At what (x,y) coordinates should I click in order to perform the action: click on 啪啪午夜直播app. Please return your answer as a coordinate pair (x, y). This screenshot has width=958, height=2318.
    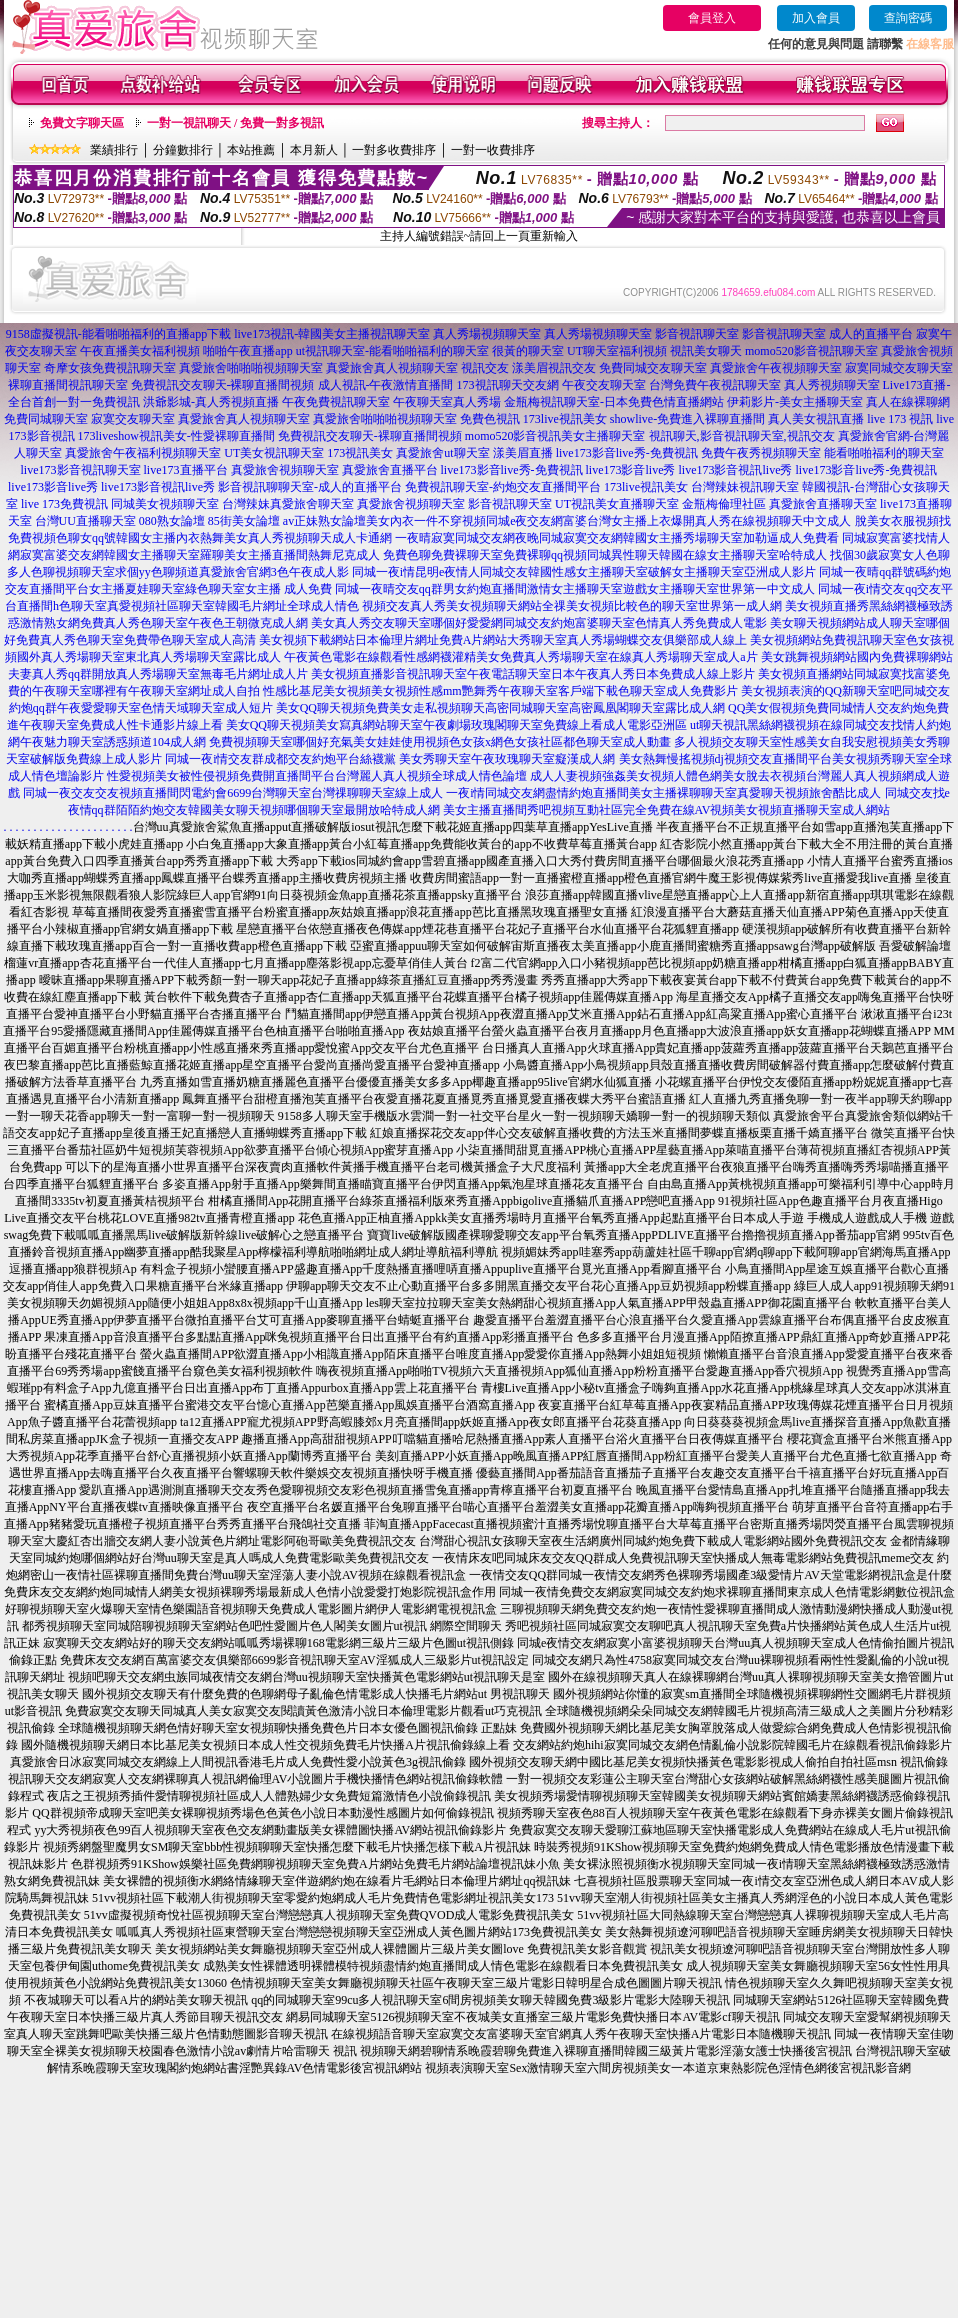
    Looking at the image, I should click on (247, 351).